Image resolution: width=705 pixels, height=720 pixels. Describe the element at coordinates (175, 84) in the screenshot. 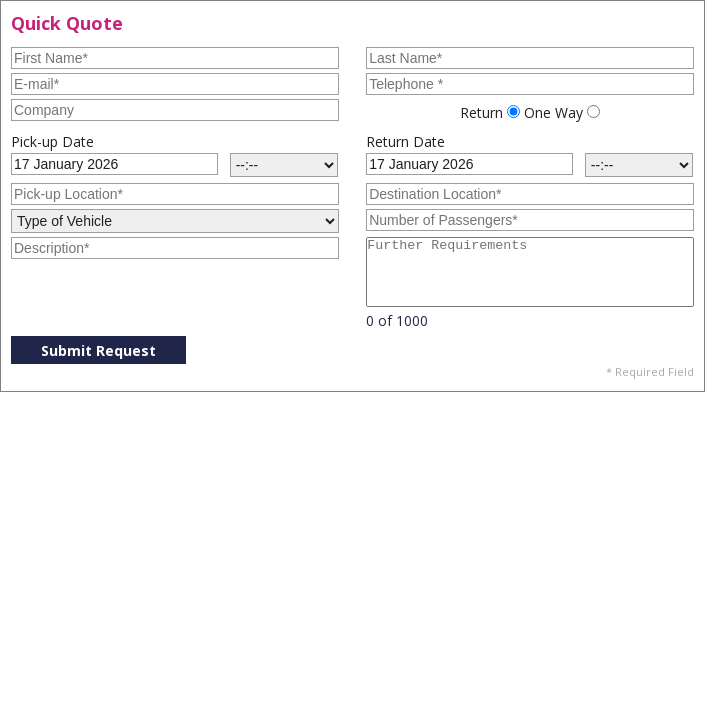

I see `[E-mail]` at that location.